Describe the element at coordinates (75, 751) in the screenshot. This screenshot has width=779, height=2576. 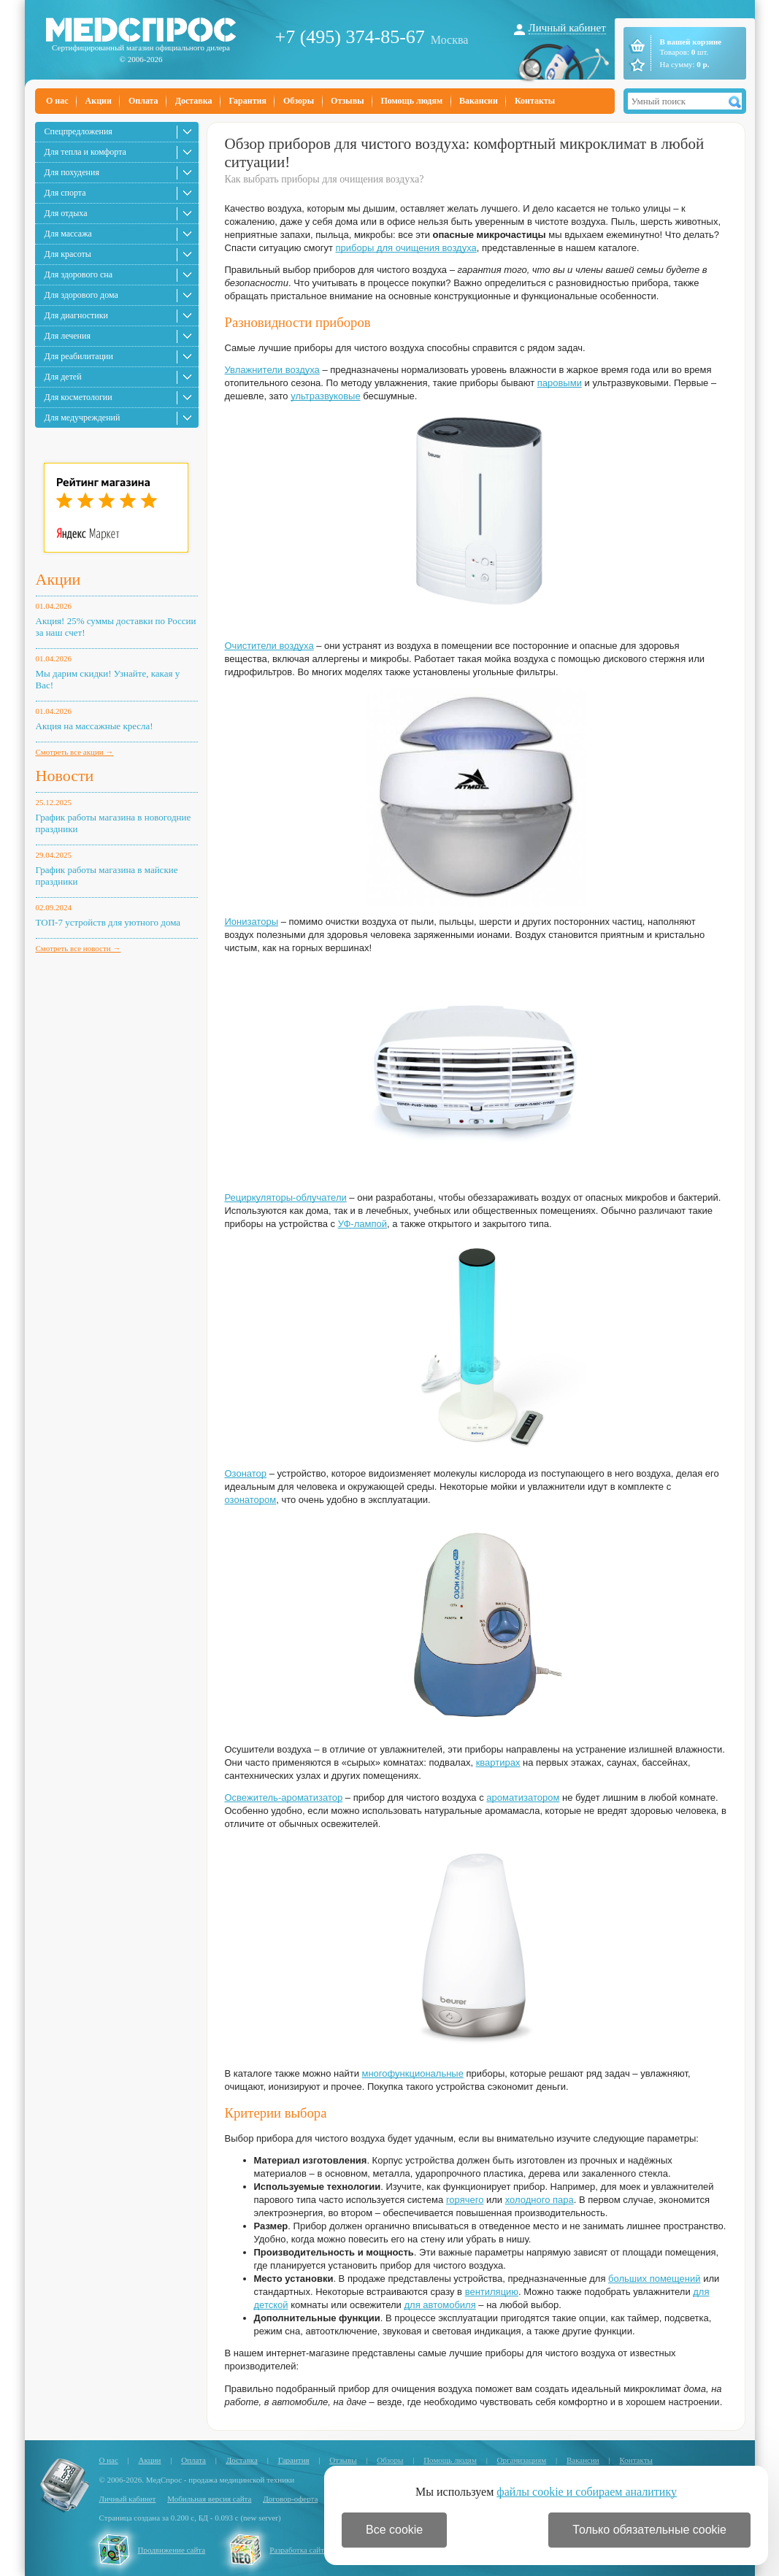
I see `Смотреть все акции →` at that location.